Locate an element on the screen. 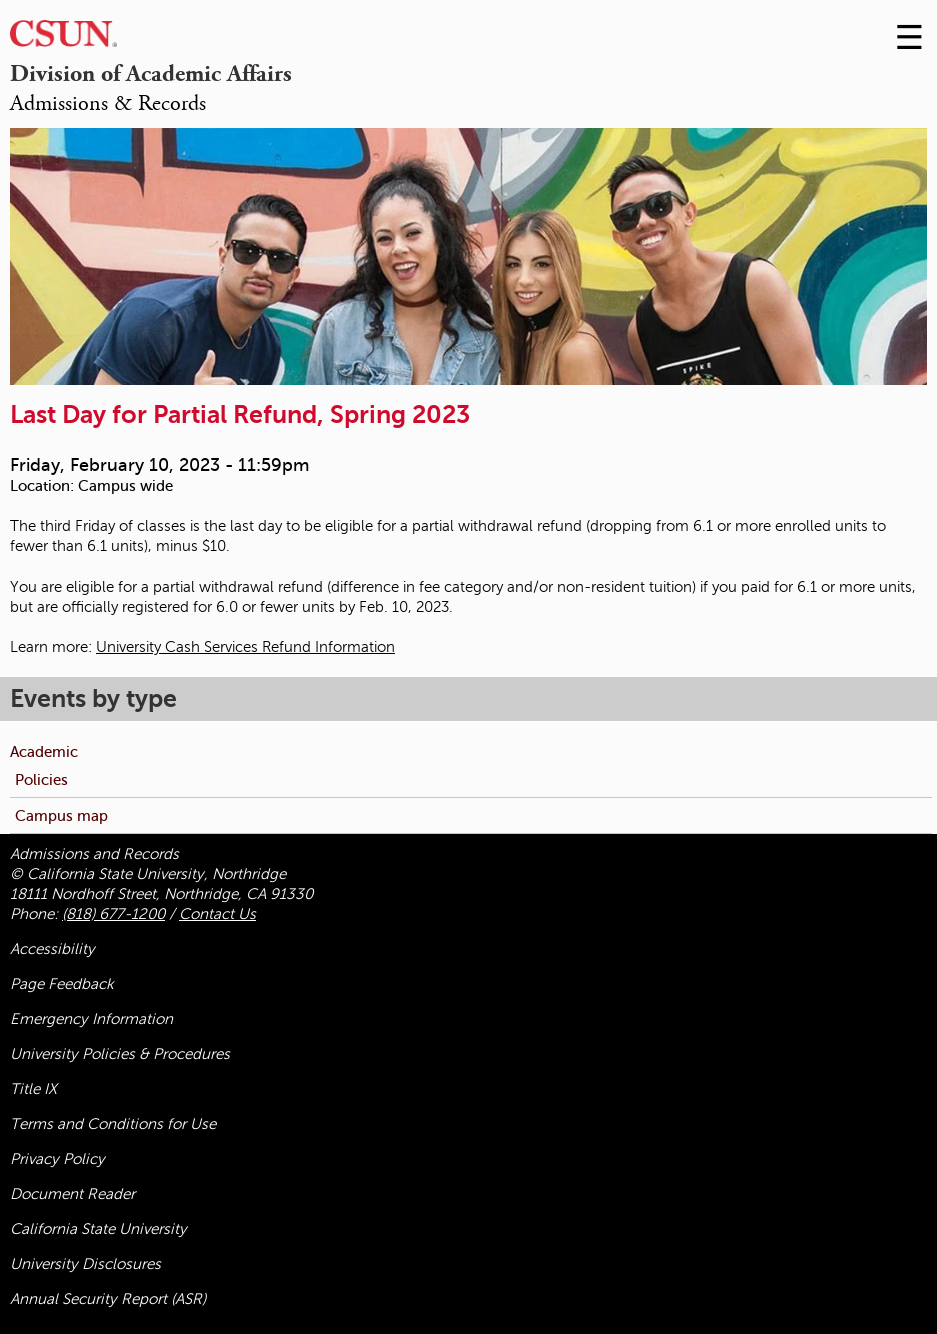 The height and width of the screenshot is (1334, 937). Document Reader is located at coordinates (72, 1194).